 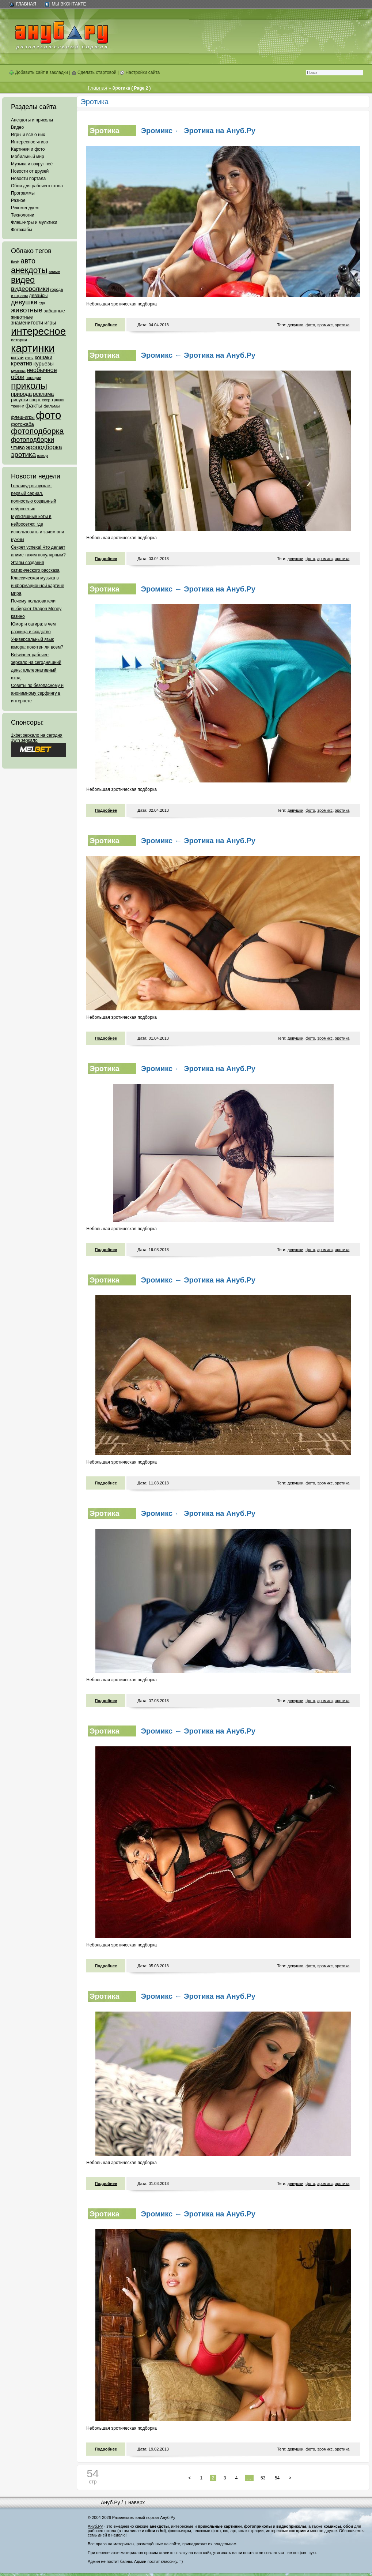 I want to click on Мобильный мир, so click(x=27, y=156).